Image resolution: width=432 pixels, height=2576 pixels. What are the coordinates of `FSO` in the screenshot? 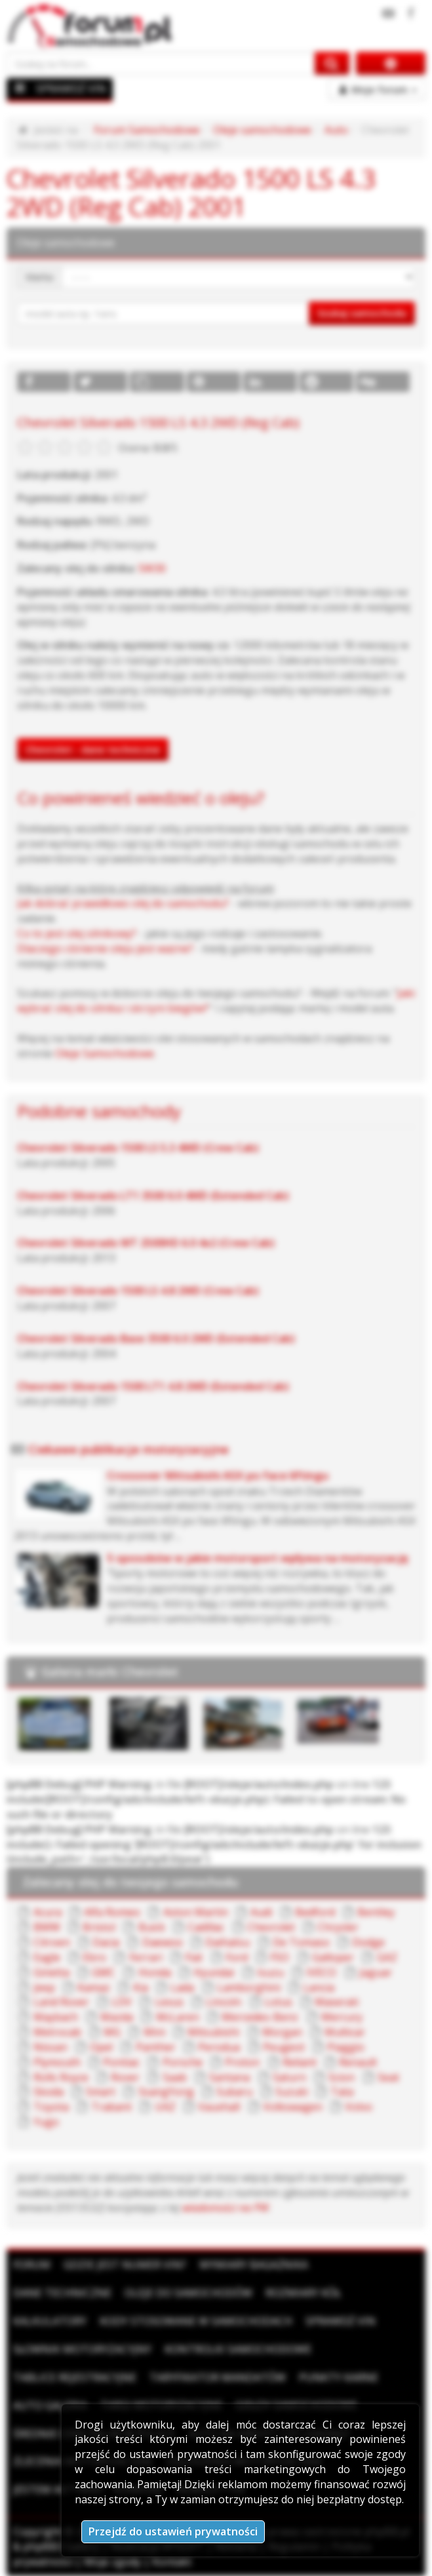 It's located at (279, 1957).